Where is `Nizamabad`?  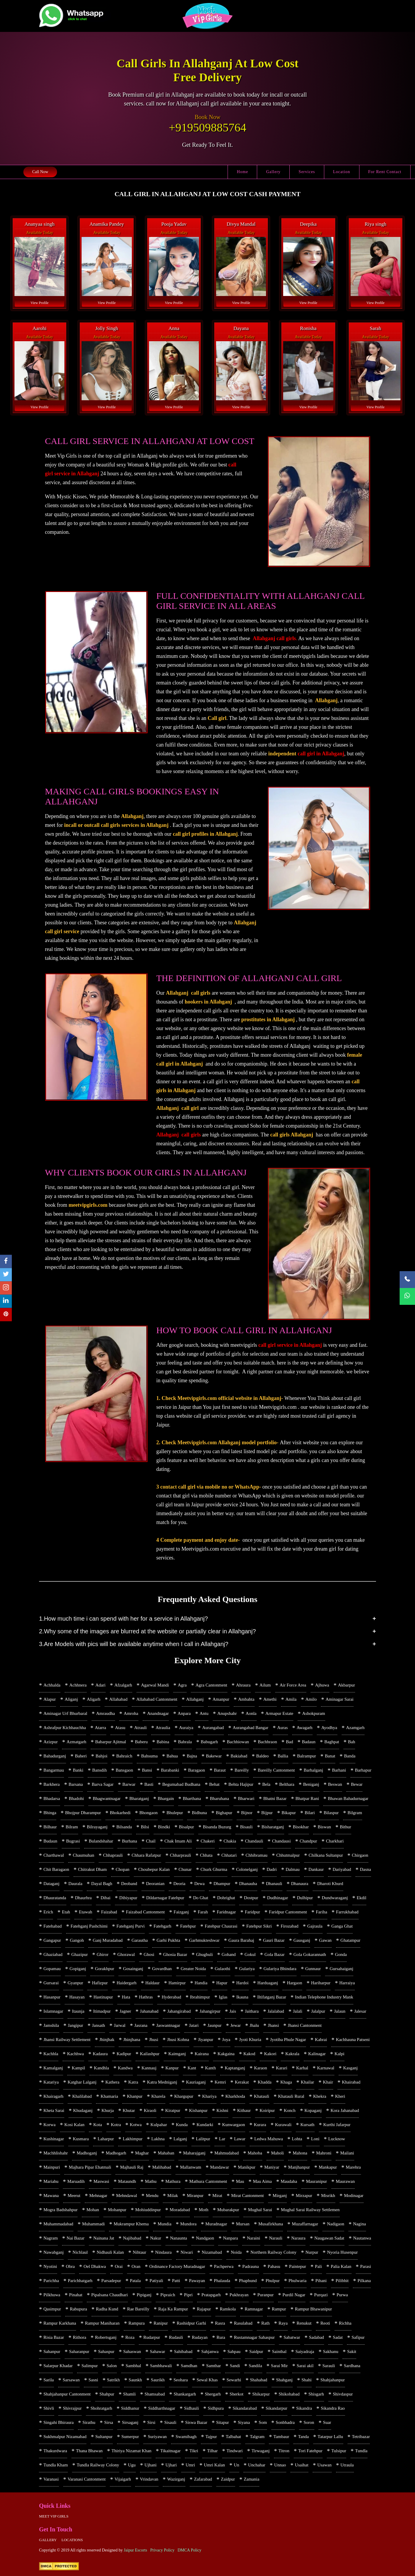
Nizamabad is located at coordinates (212, 2252).